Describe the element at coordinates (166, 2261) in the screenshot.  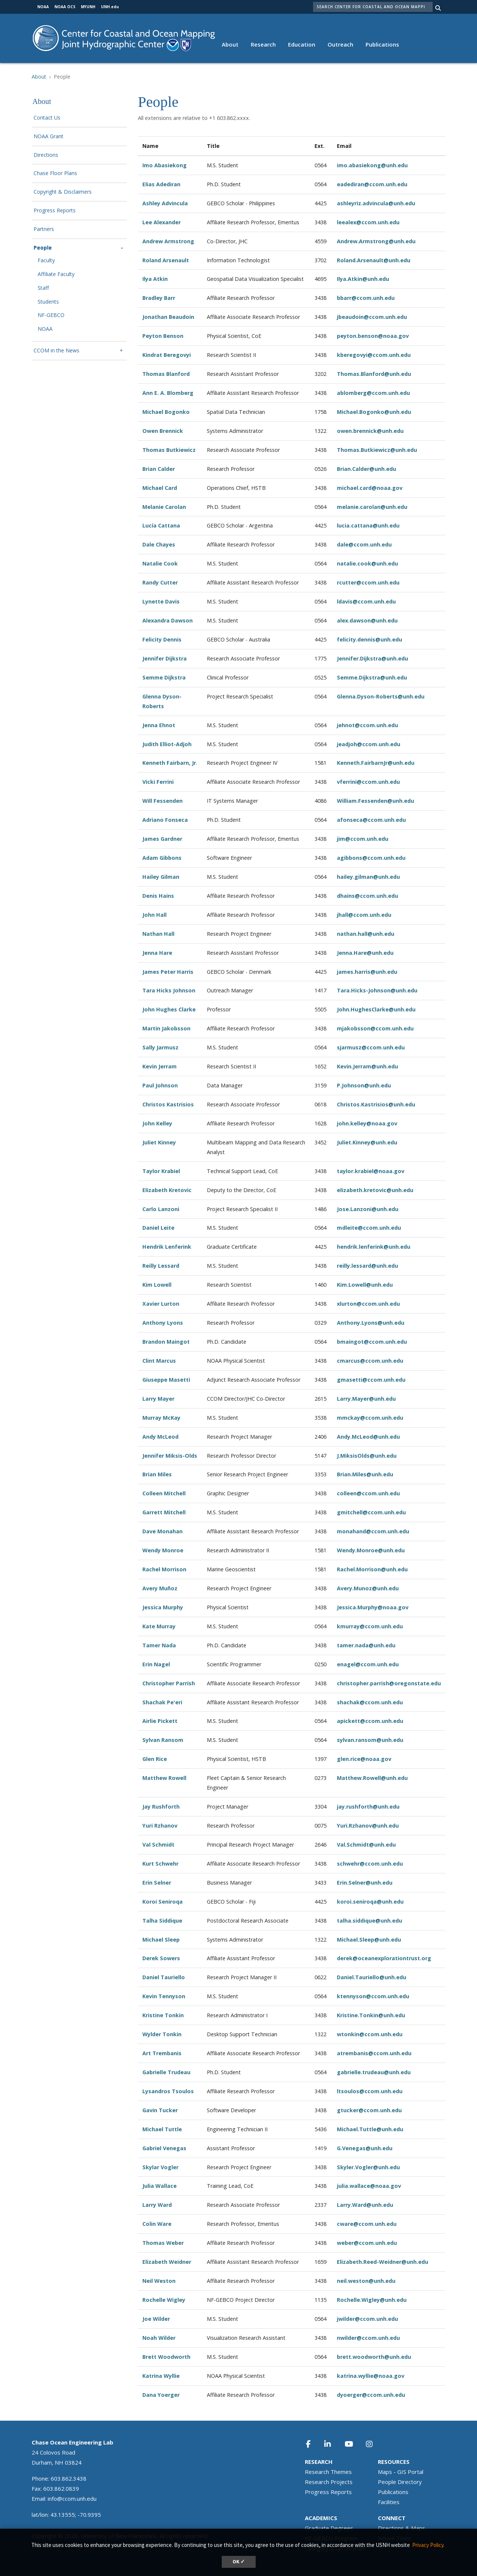
I see `Elizabeth Weidner` at that location.